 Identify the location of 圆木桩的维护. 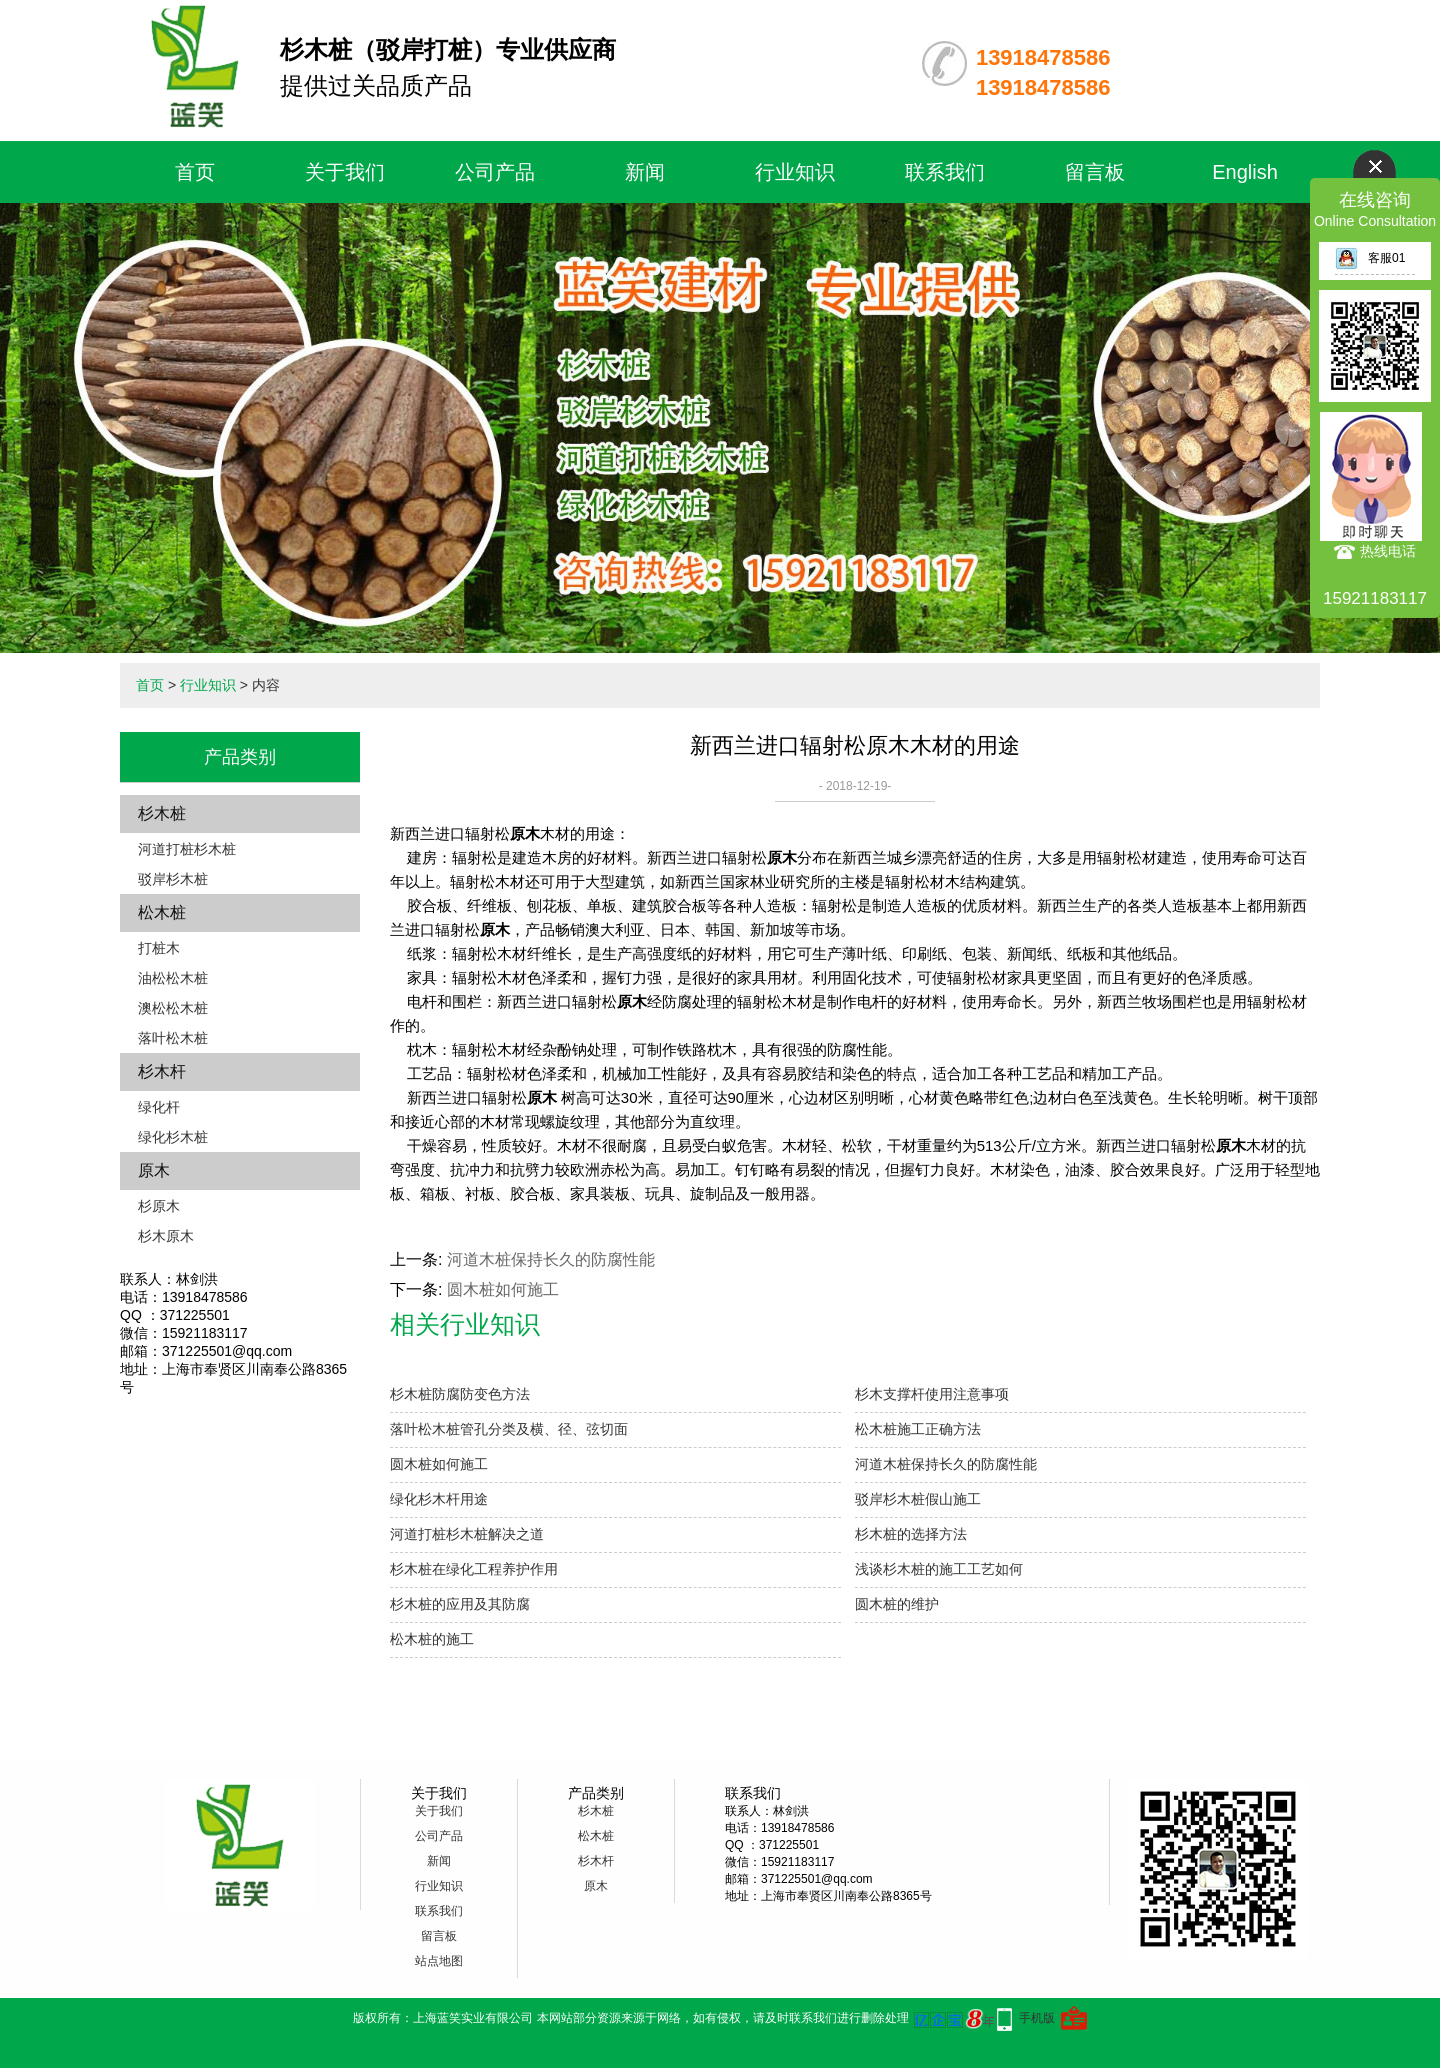
(897, 1604).